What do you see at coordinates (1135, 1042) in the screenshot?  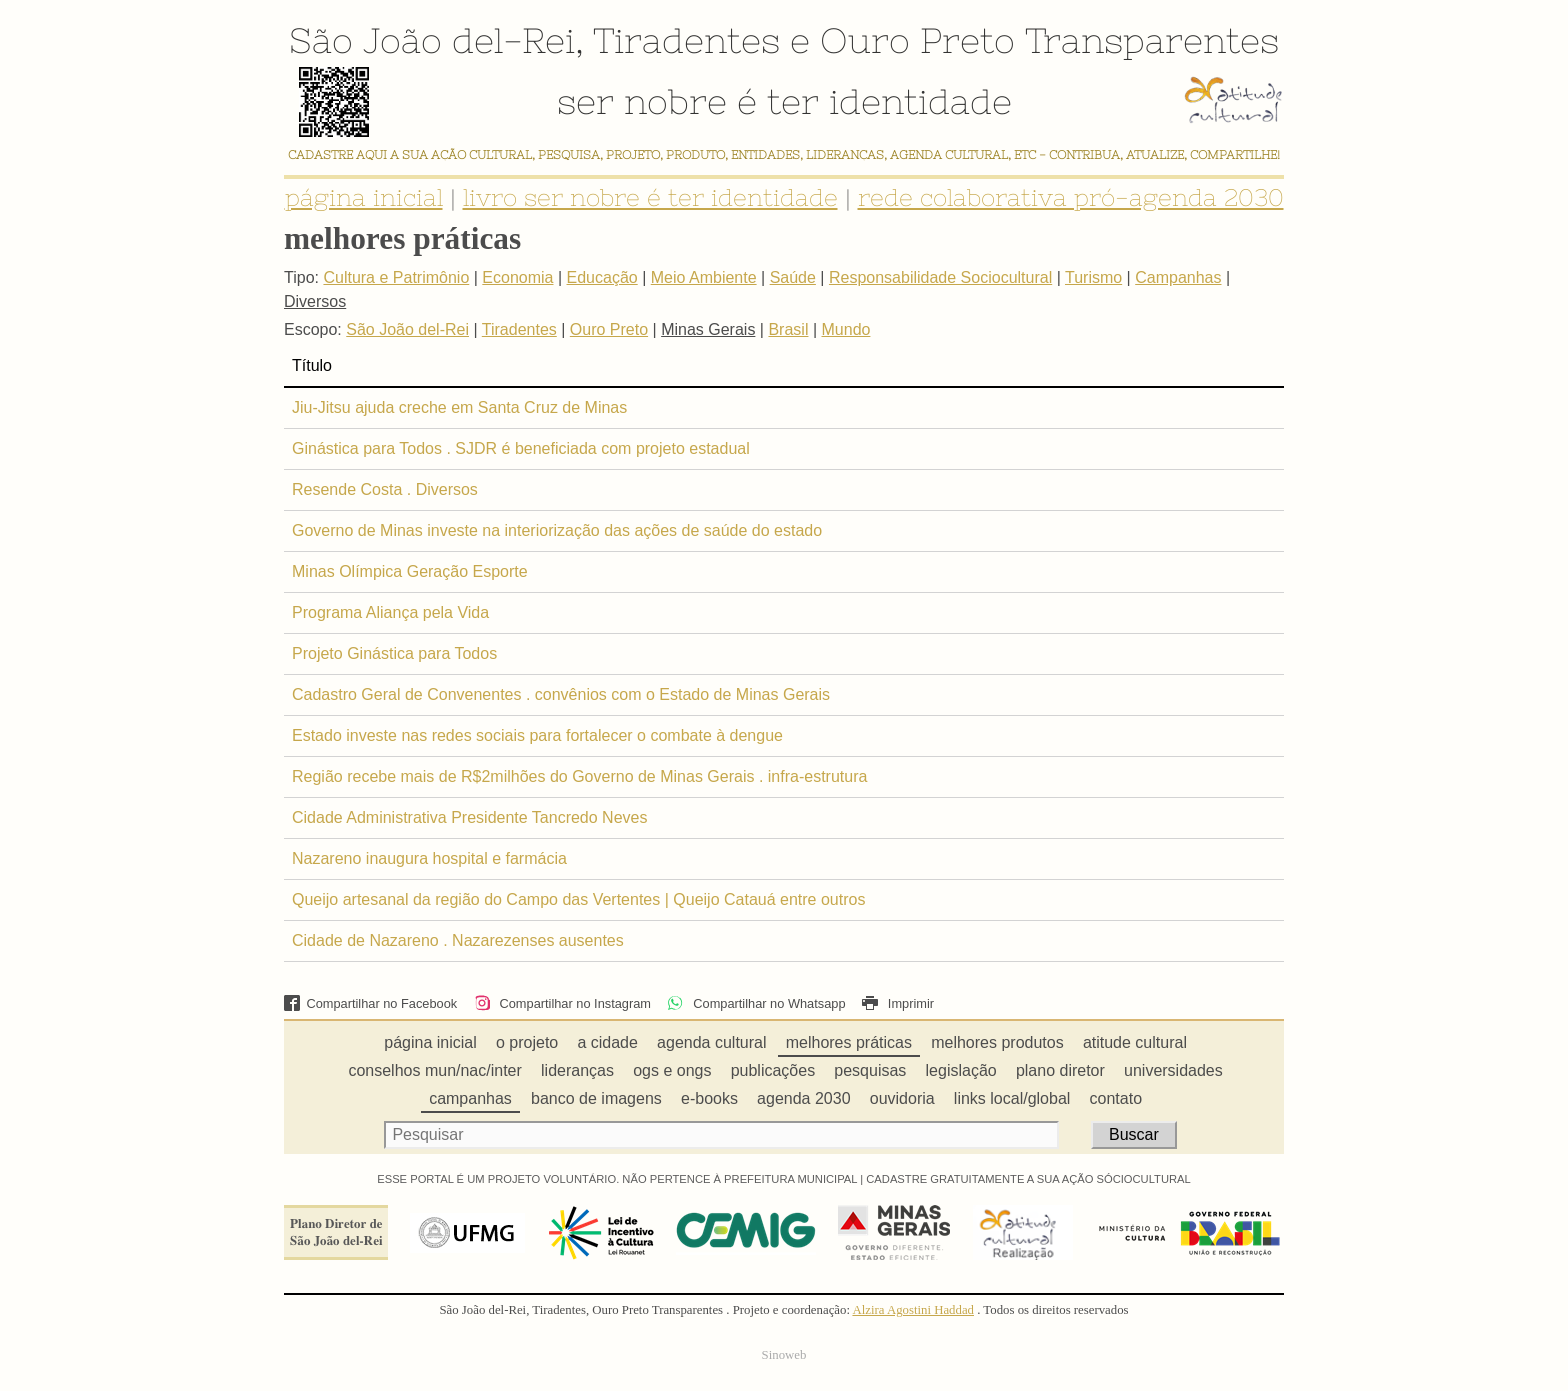 I see `atitude cultural` at bounding box center [1135, 1042].